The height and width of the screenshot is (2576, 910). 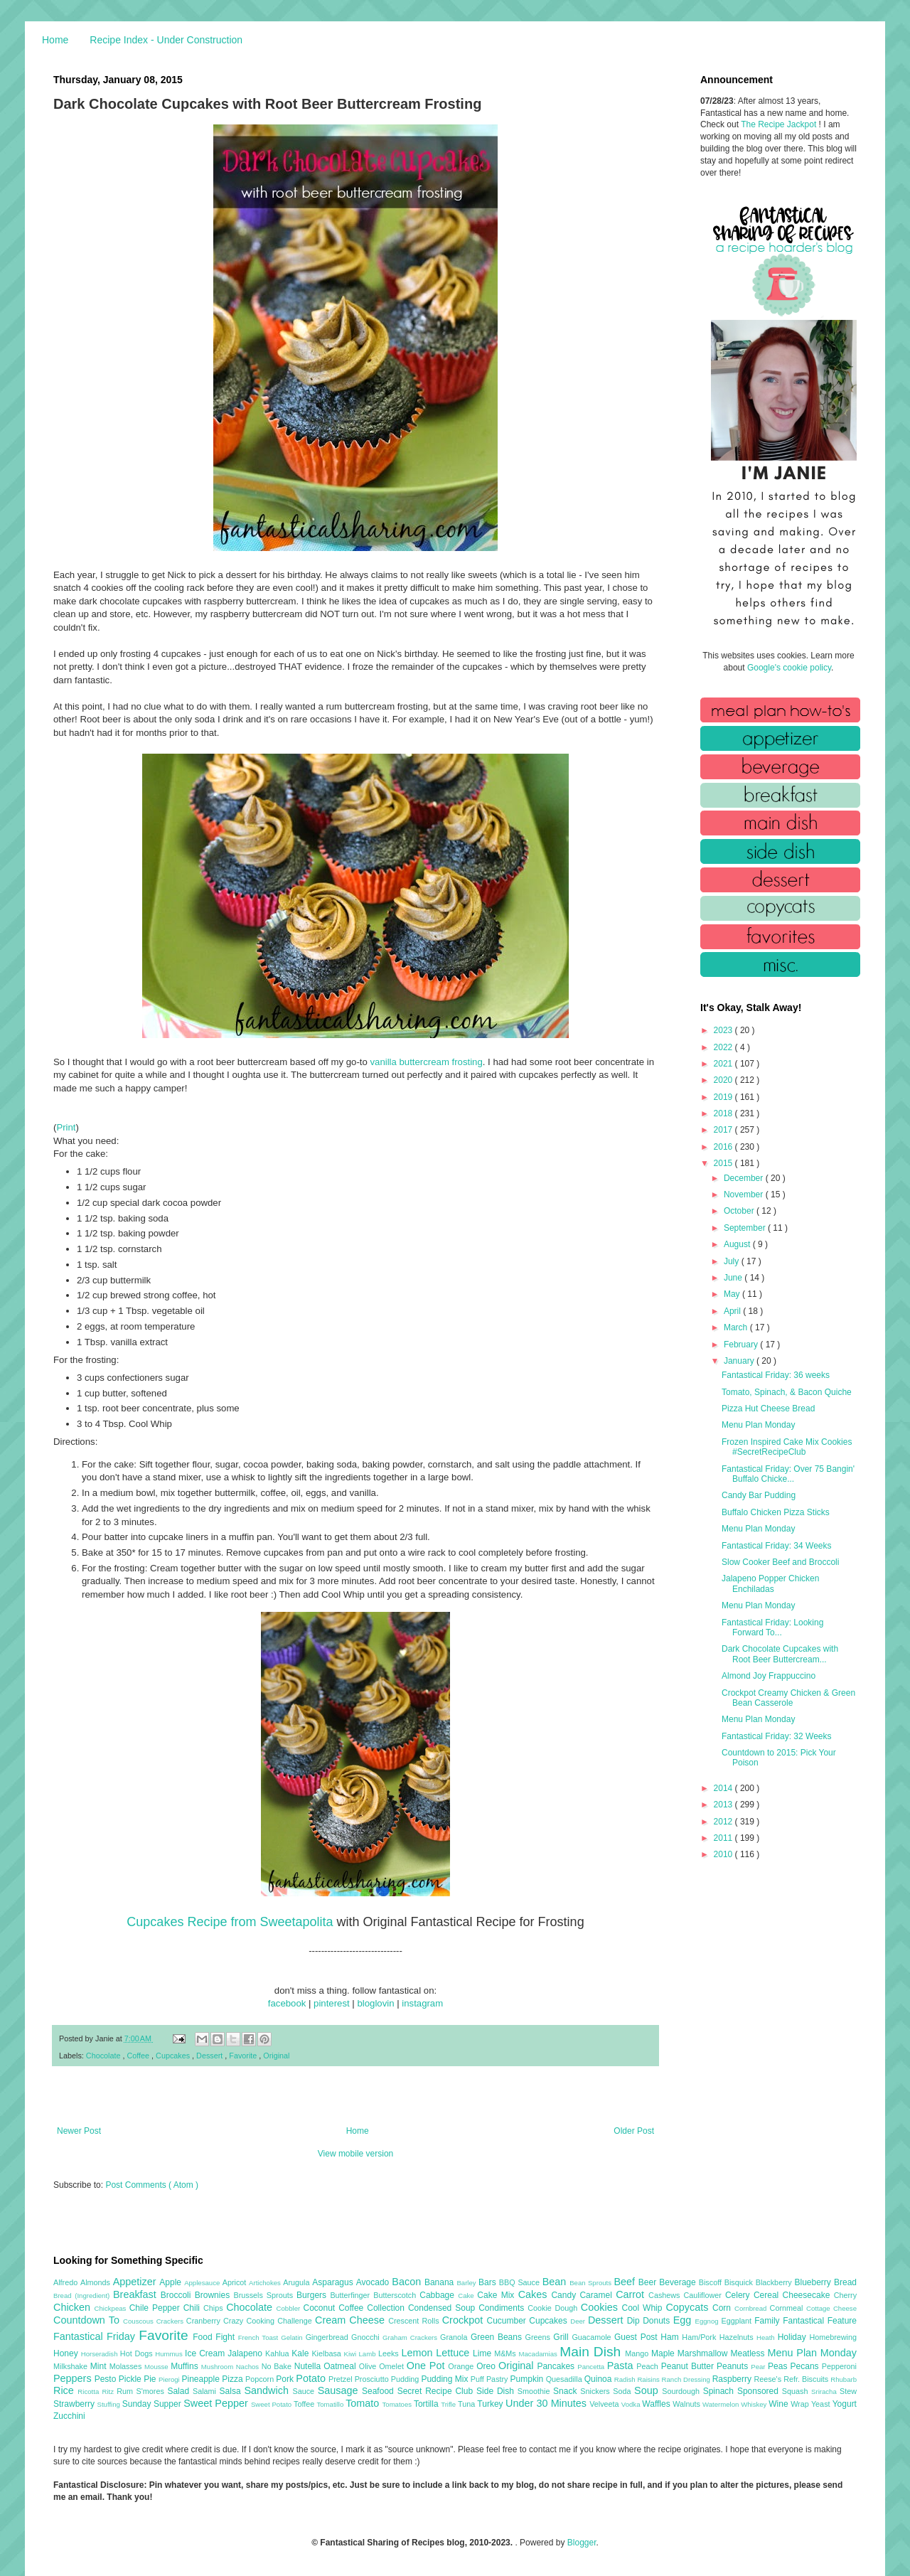 What do you see at coordinates (152, 2404) in the screenshot?
I see `Sunday Supper` at bounding box center [152, 2404].